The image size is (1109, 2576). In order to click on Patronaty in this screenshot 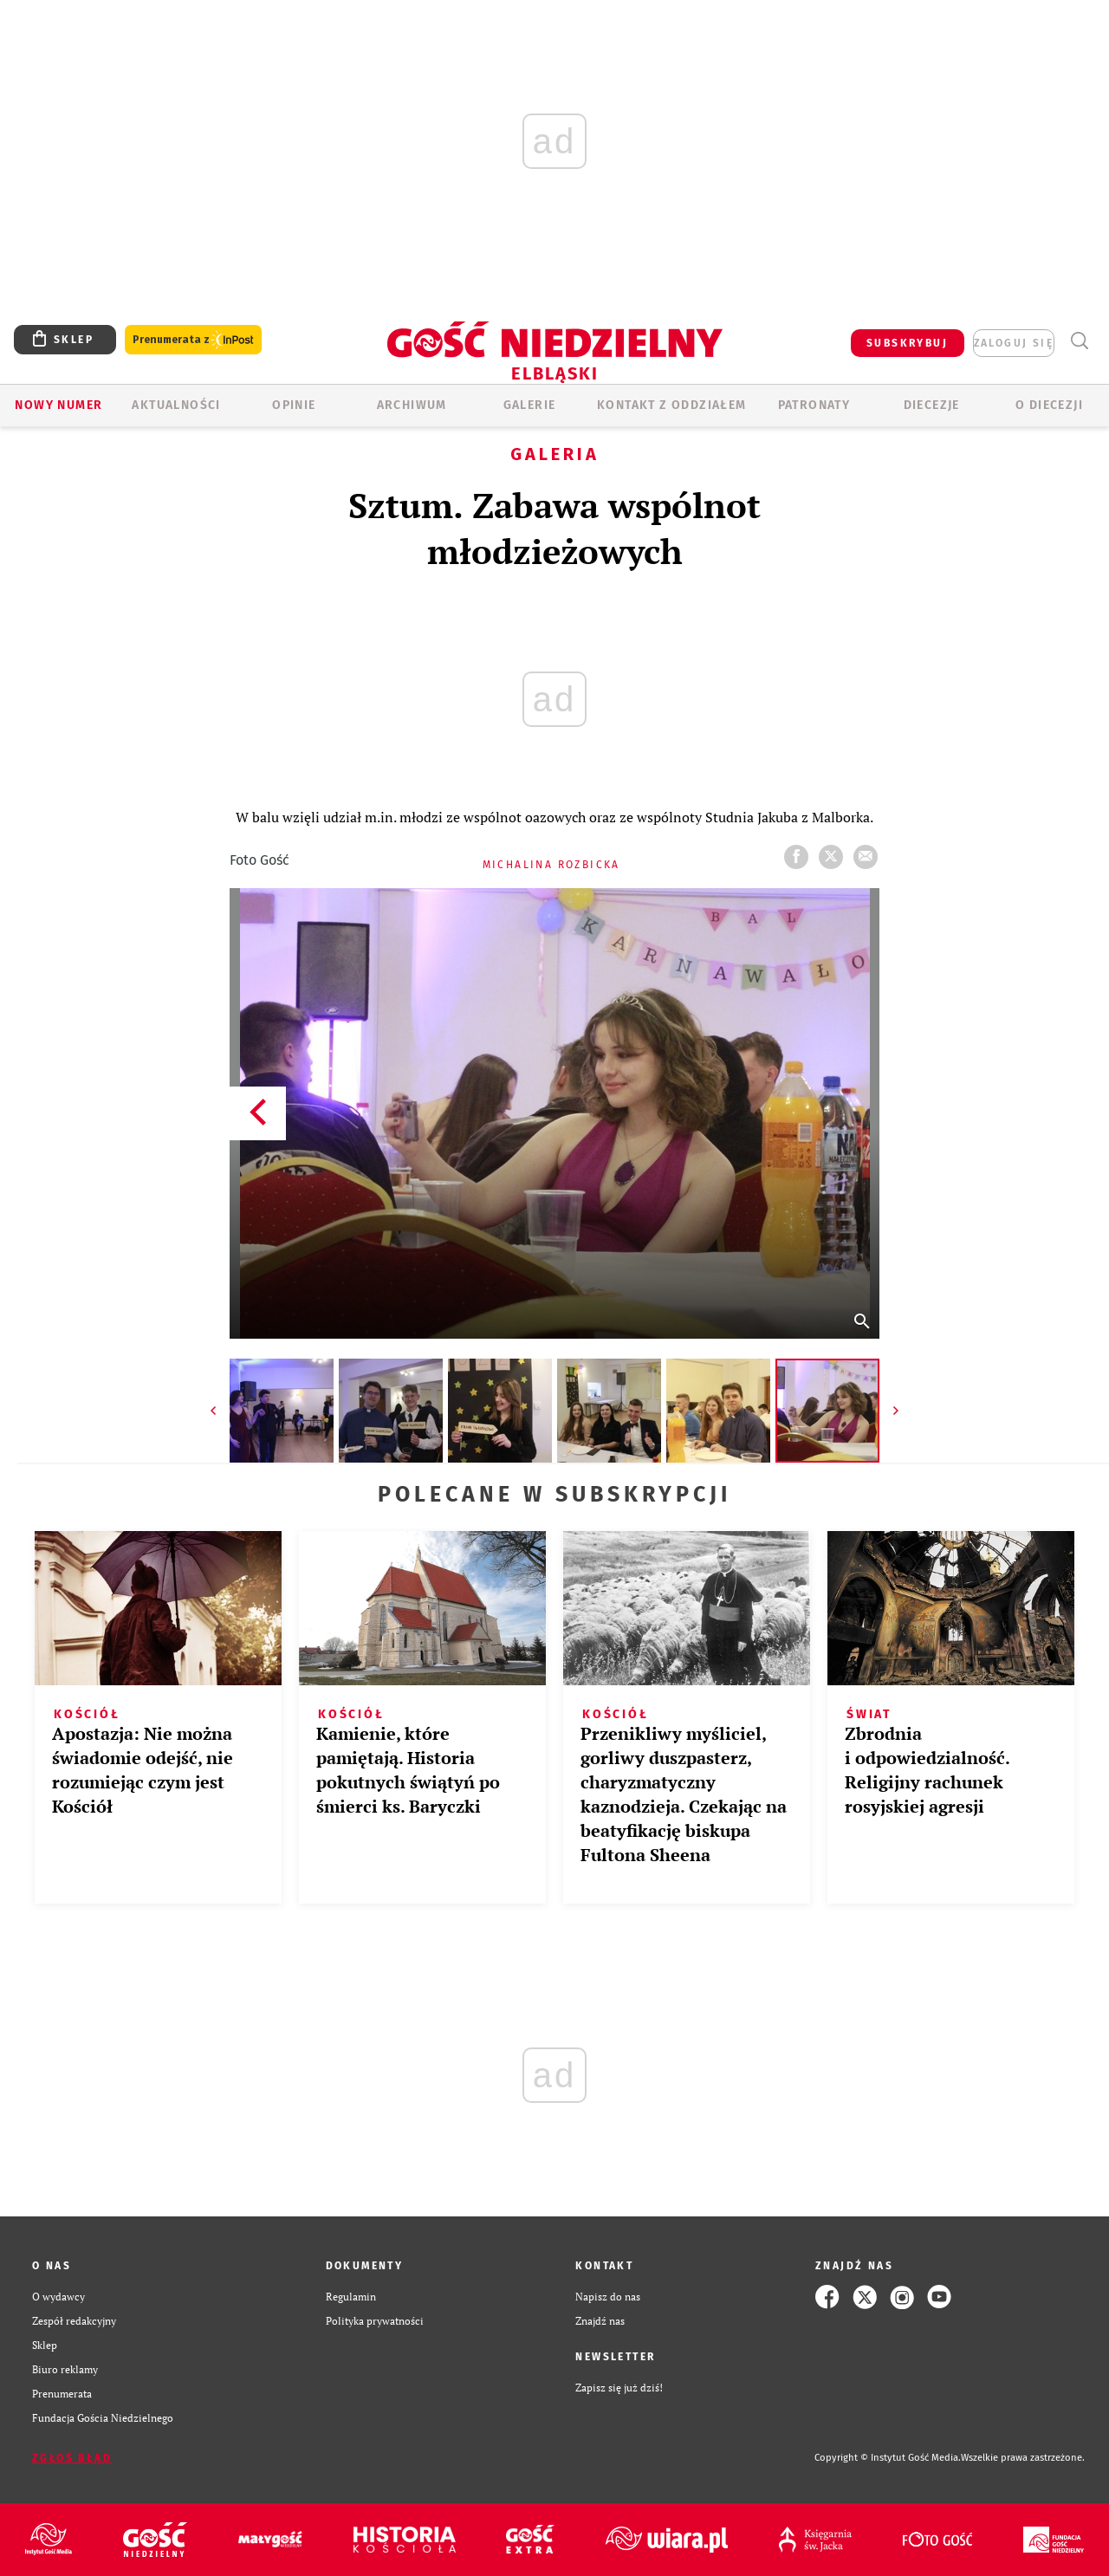, I will do `click(814, 405)`.